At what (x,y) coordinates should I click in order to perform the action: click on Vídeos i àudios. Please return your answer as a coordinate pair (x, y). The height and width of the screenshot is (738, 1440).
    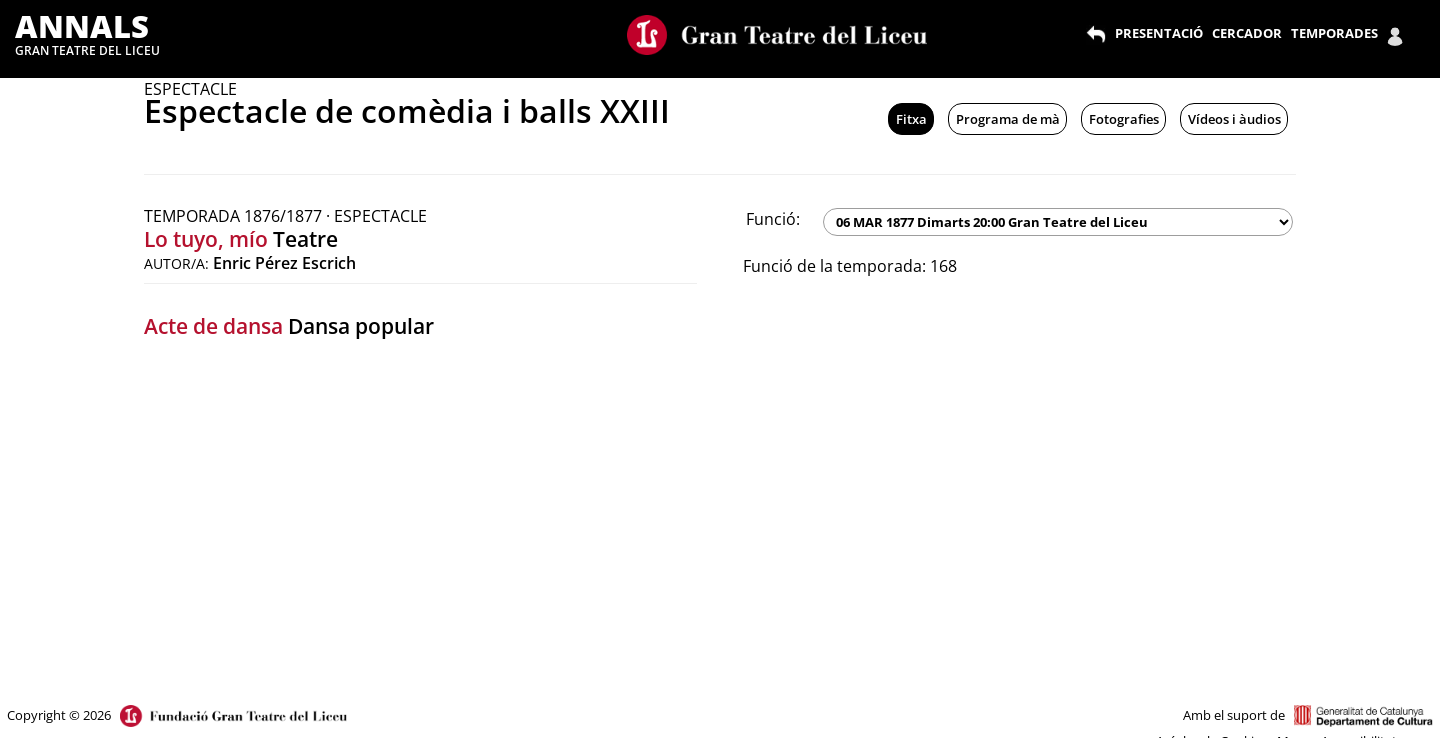
    Looking at the image, I should click on (1234, 119).